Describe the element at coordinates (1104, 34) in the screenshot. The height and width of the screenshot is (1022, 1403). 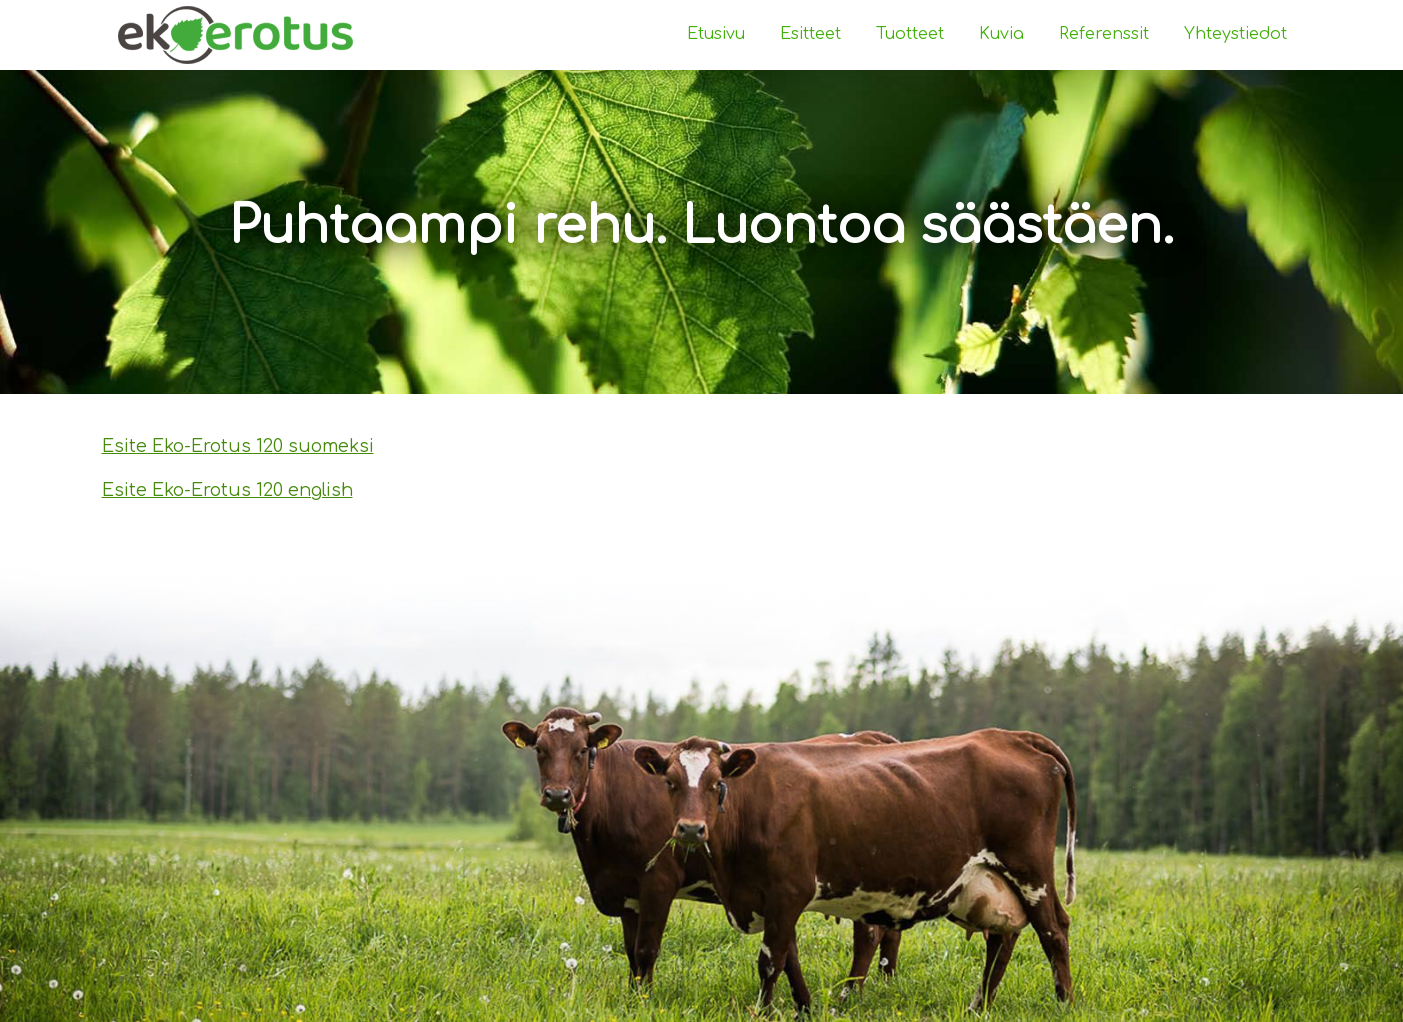
I see `Referenssit` at that location.